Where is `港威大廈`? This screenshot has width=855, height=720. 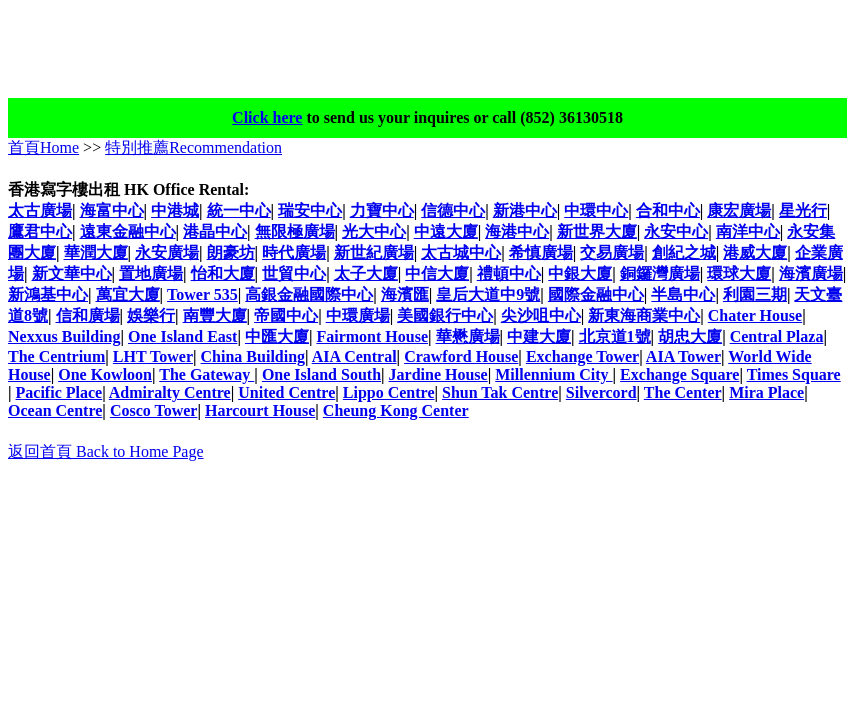
港威大廈 is located at coordinates (755, 252).